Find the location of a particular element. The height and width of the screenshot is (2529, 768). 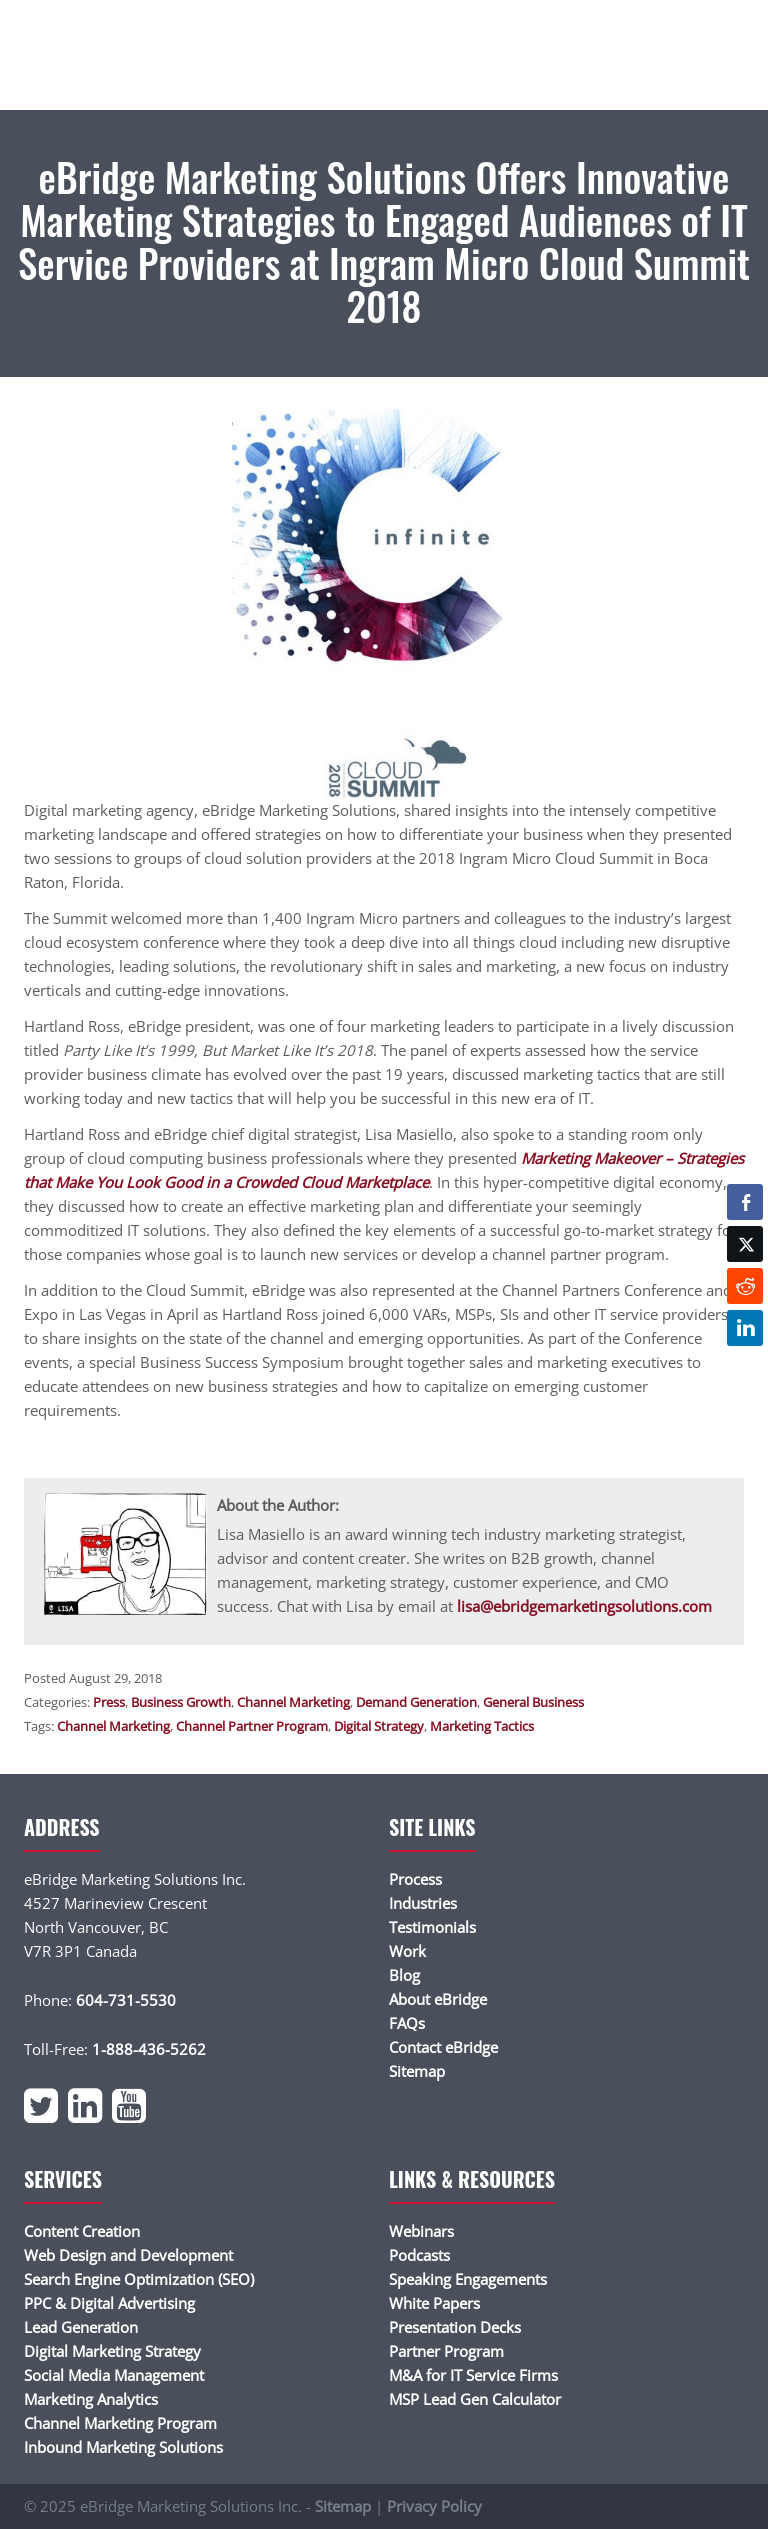

[Facebook Share] is located at coordinates (745, 1202).